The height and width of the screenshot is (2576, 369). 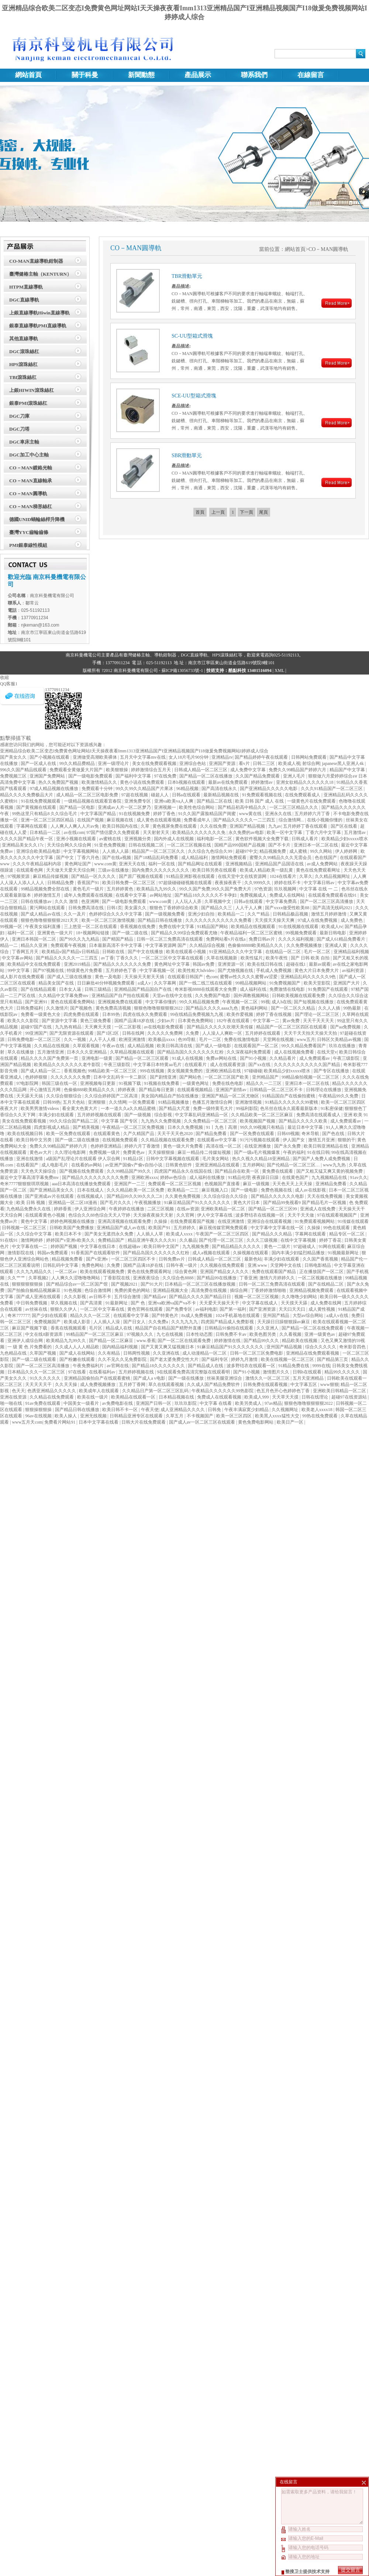 I want to click on 二区三区视频, so click(x=161, y=1208).